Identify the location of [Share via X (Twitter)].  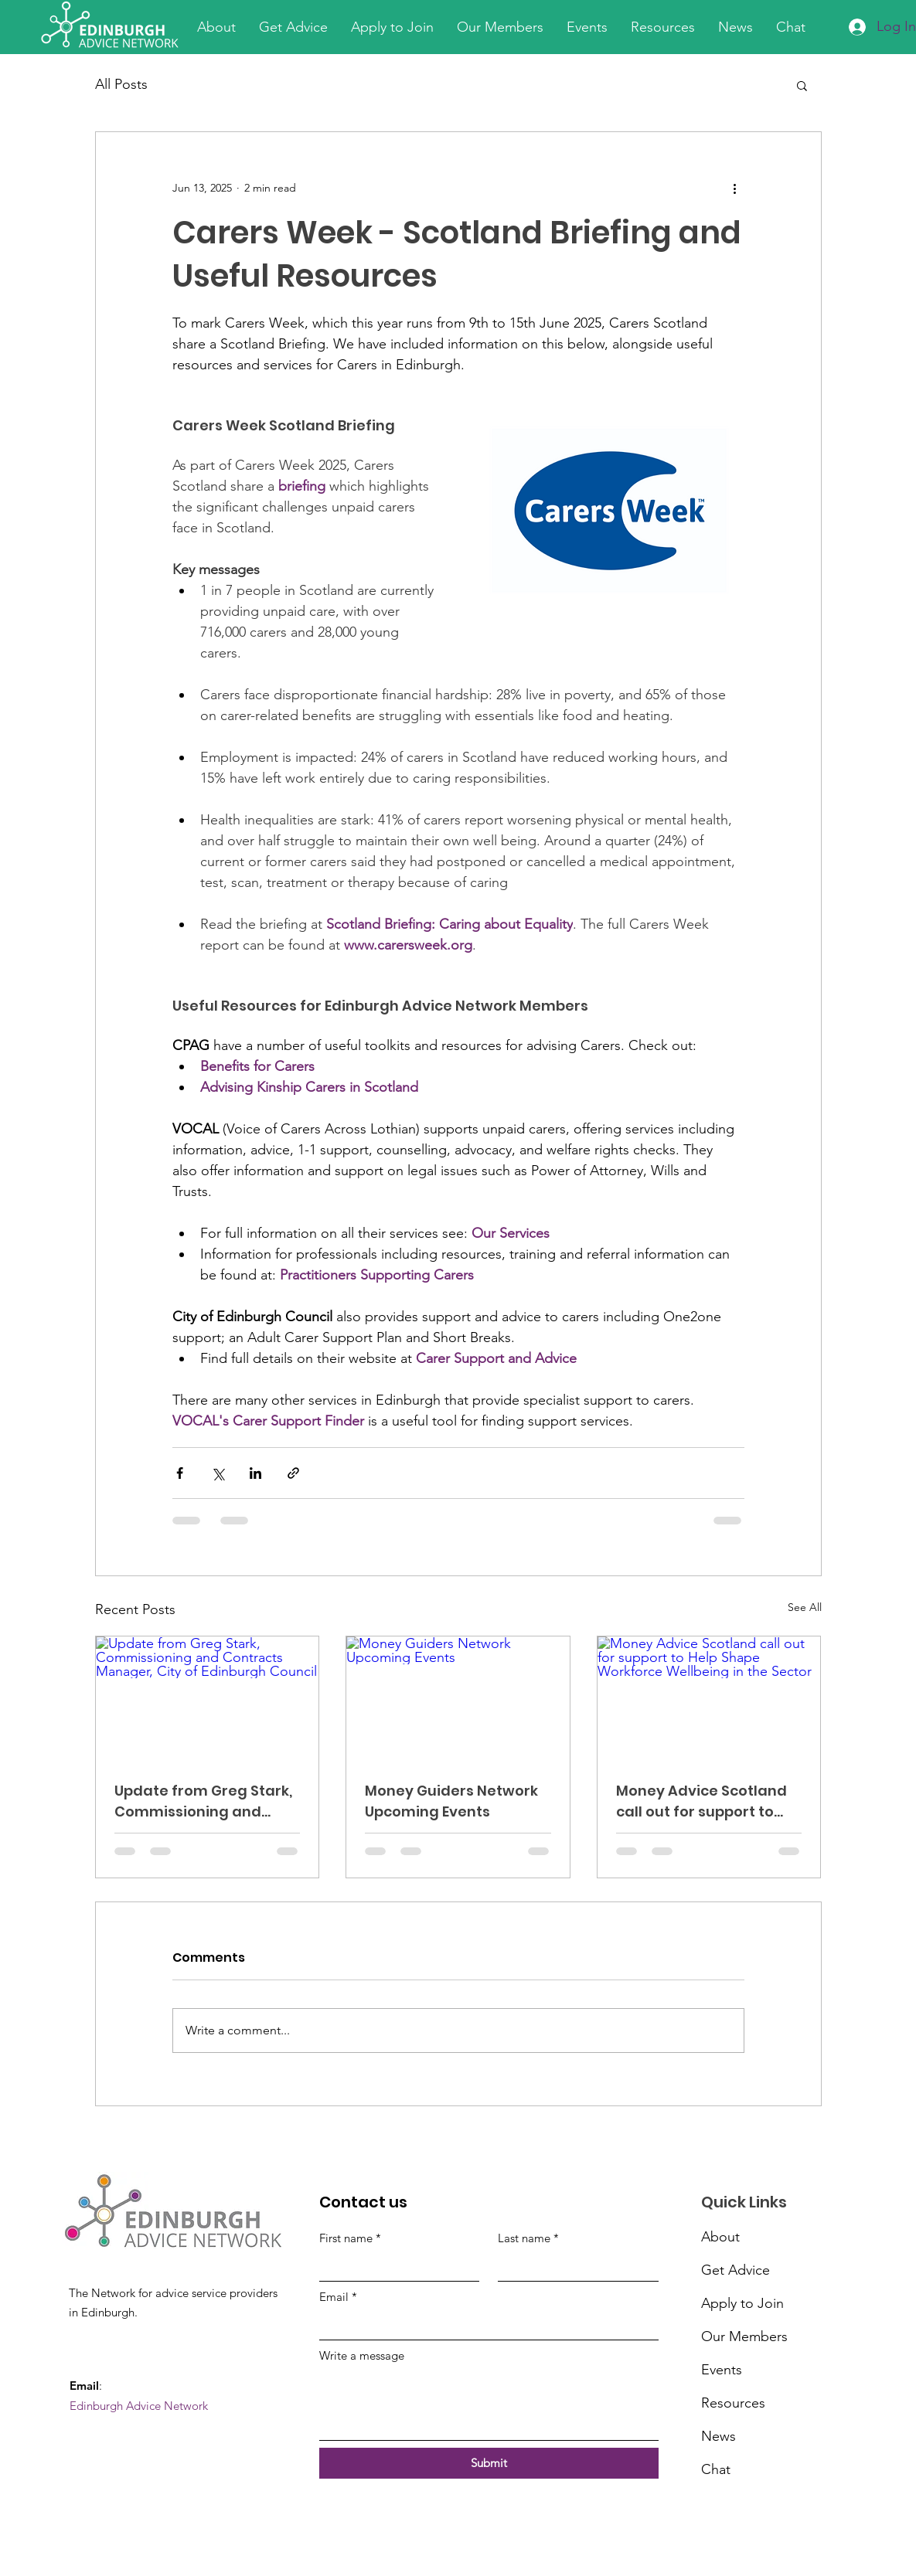
(217, 1473).